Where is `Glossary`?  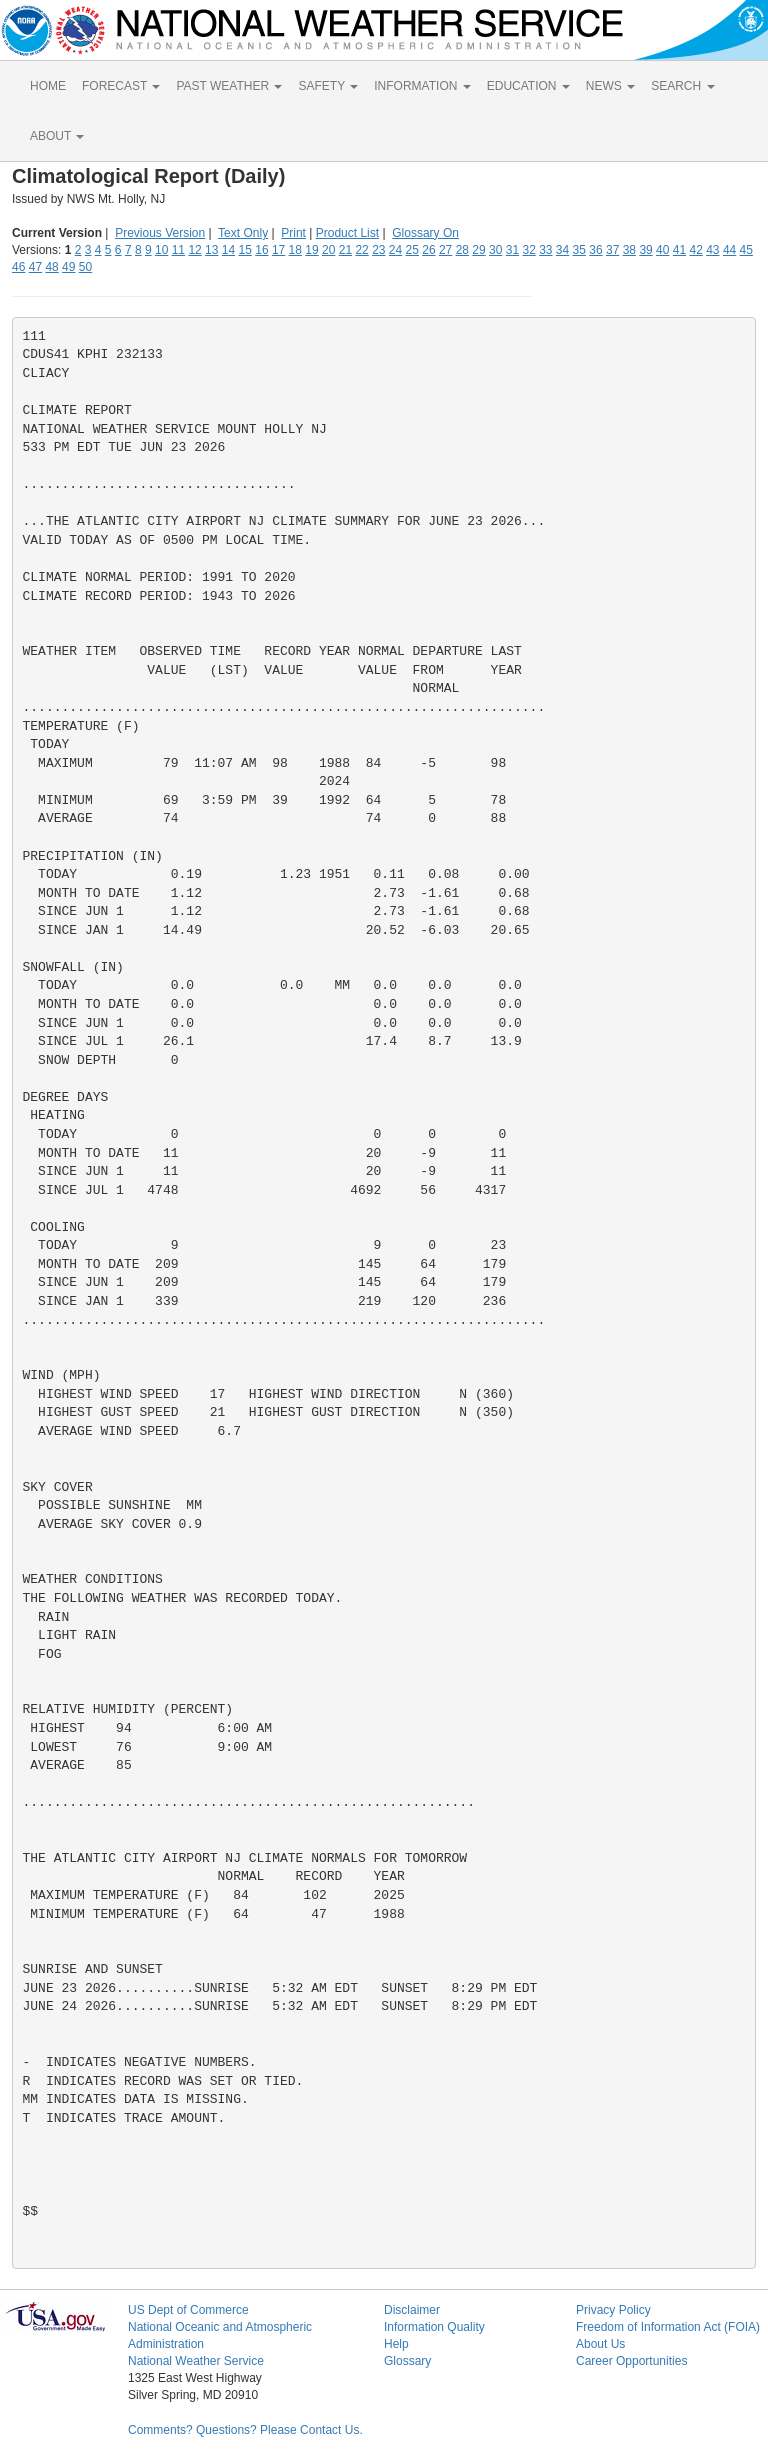 Glossary is located at coordinates (407, 2361).